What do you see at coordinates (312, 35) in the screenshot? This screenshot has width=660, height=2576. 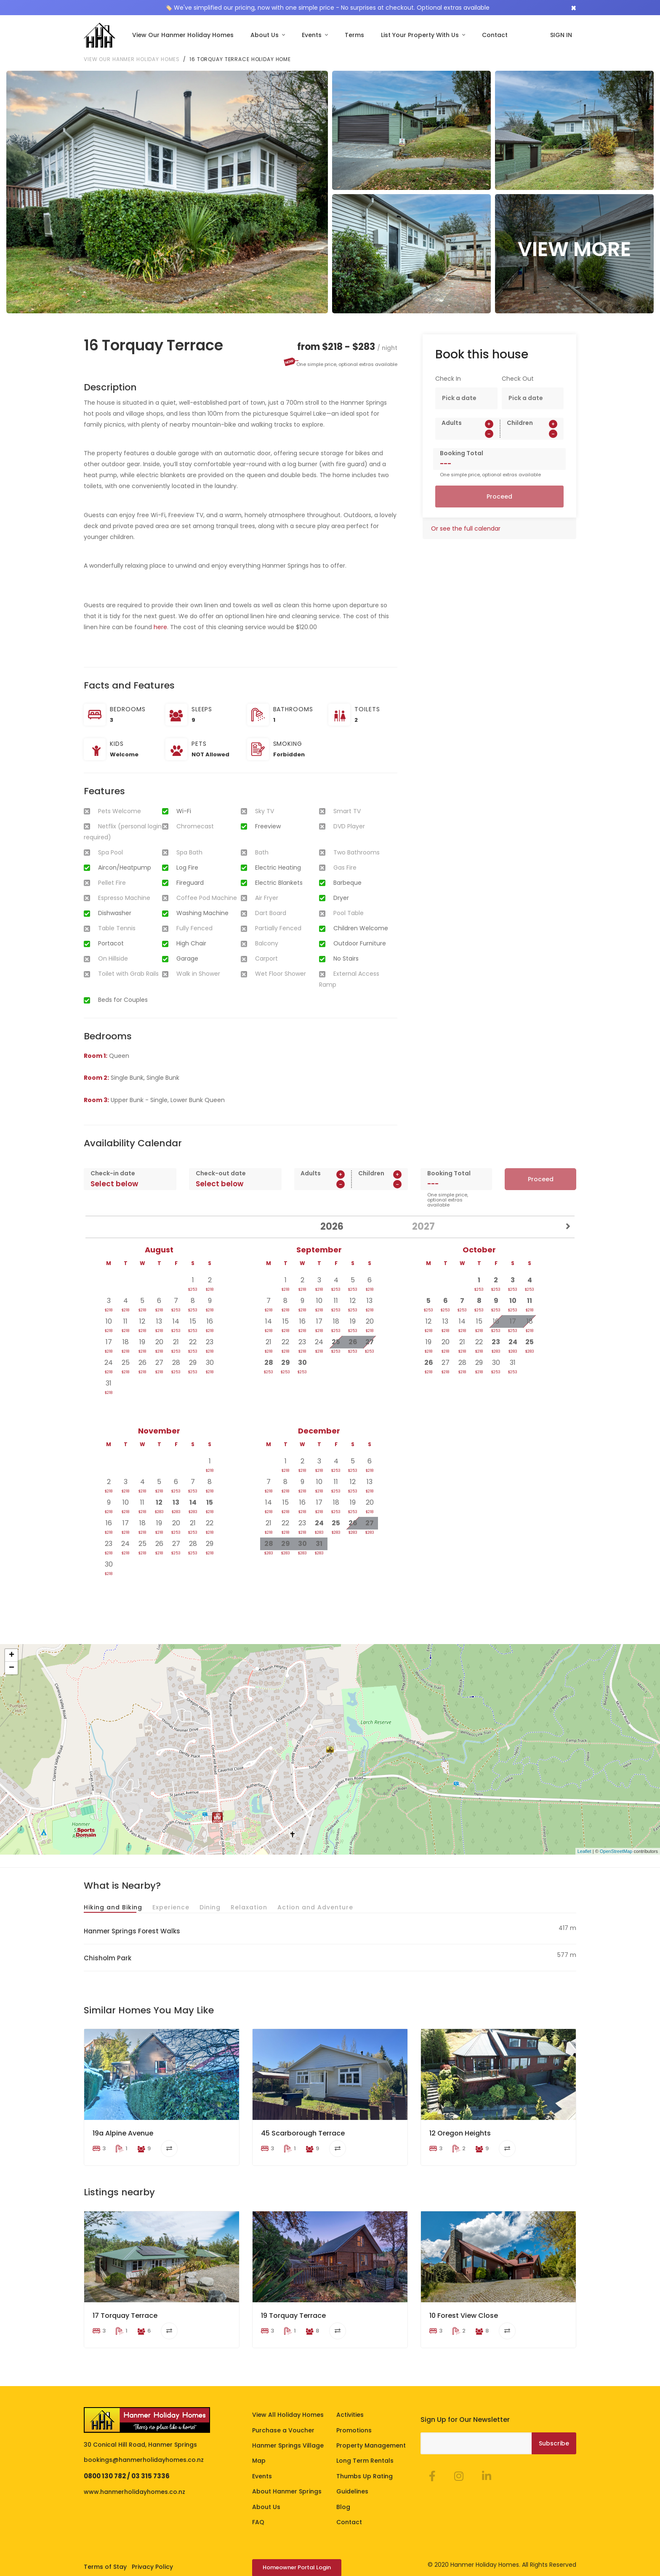 I see `Events` at bounding box center [312, 35].